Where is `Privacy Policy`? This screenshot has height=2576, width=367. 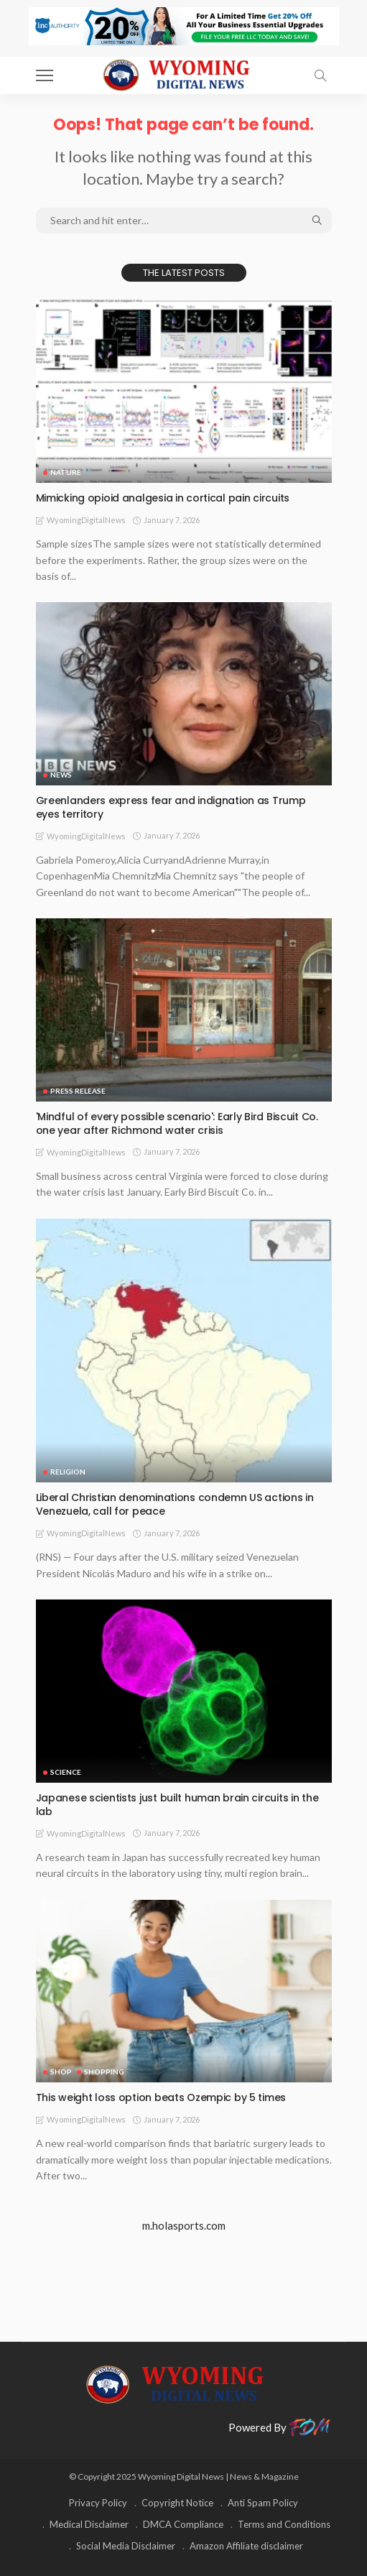 Privacy Policy is located at coordinates (98, 2502).